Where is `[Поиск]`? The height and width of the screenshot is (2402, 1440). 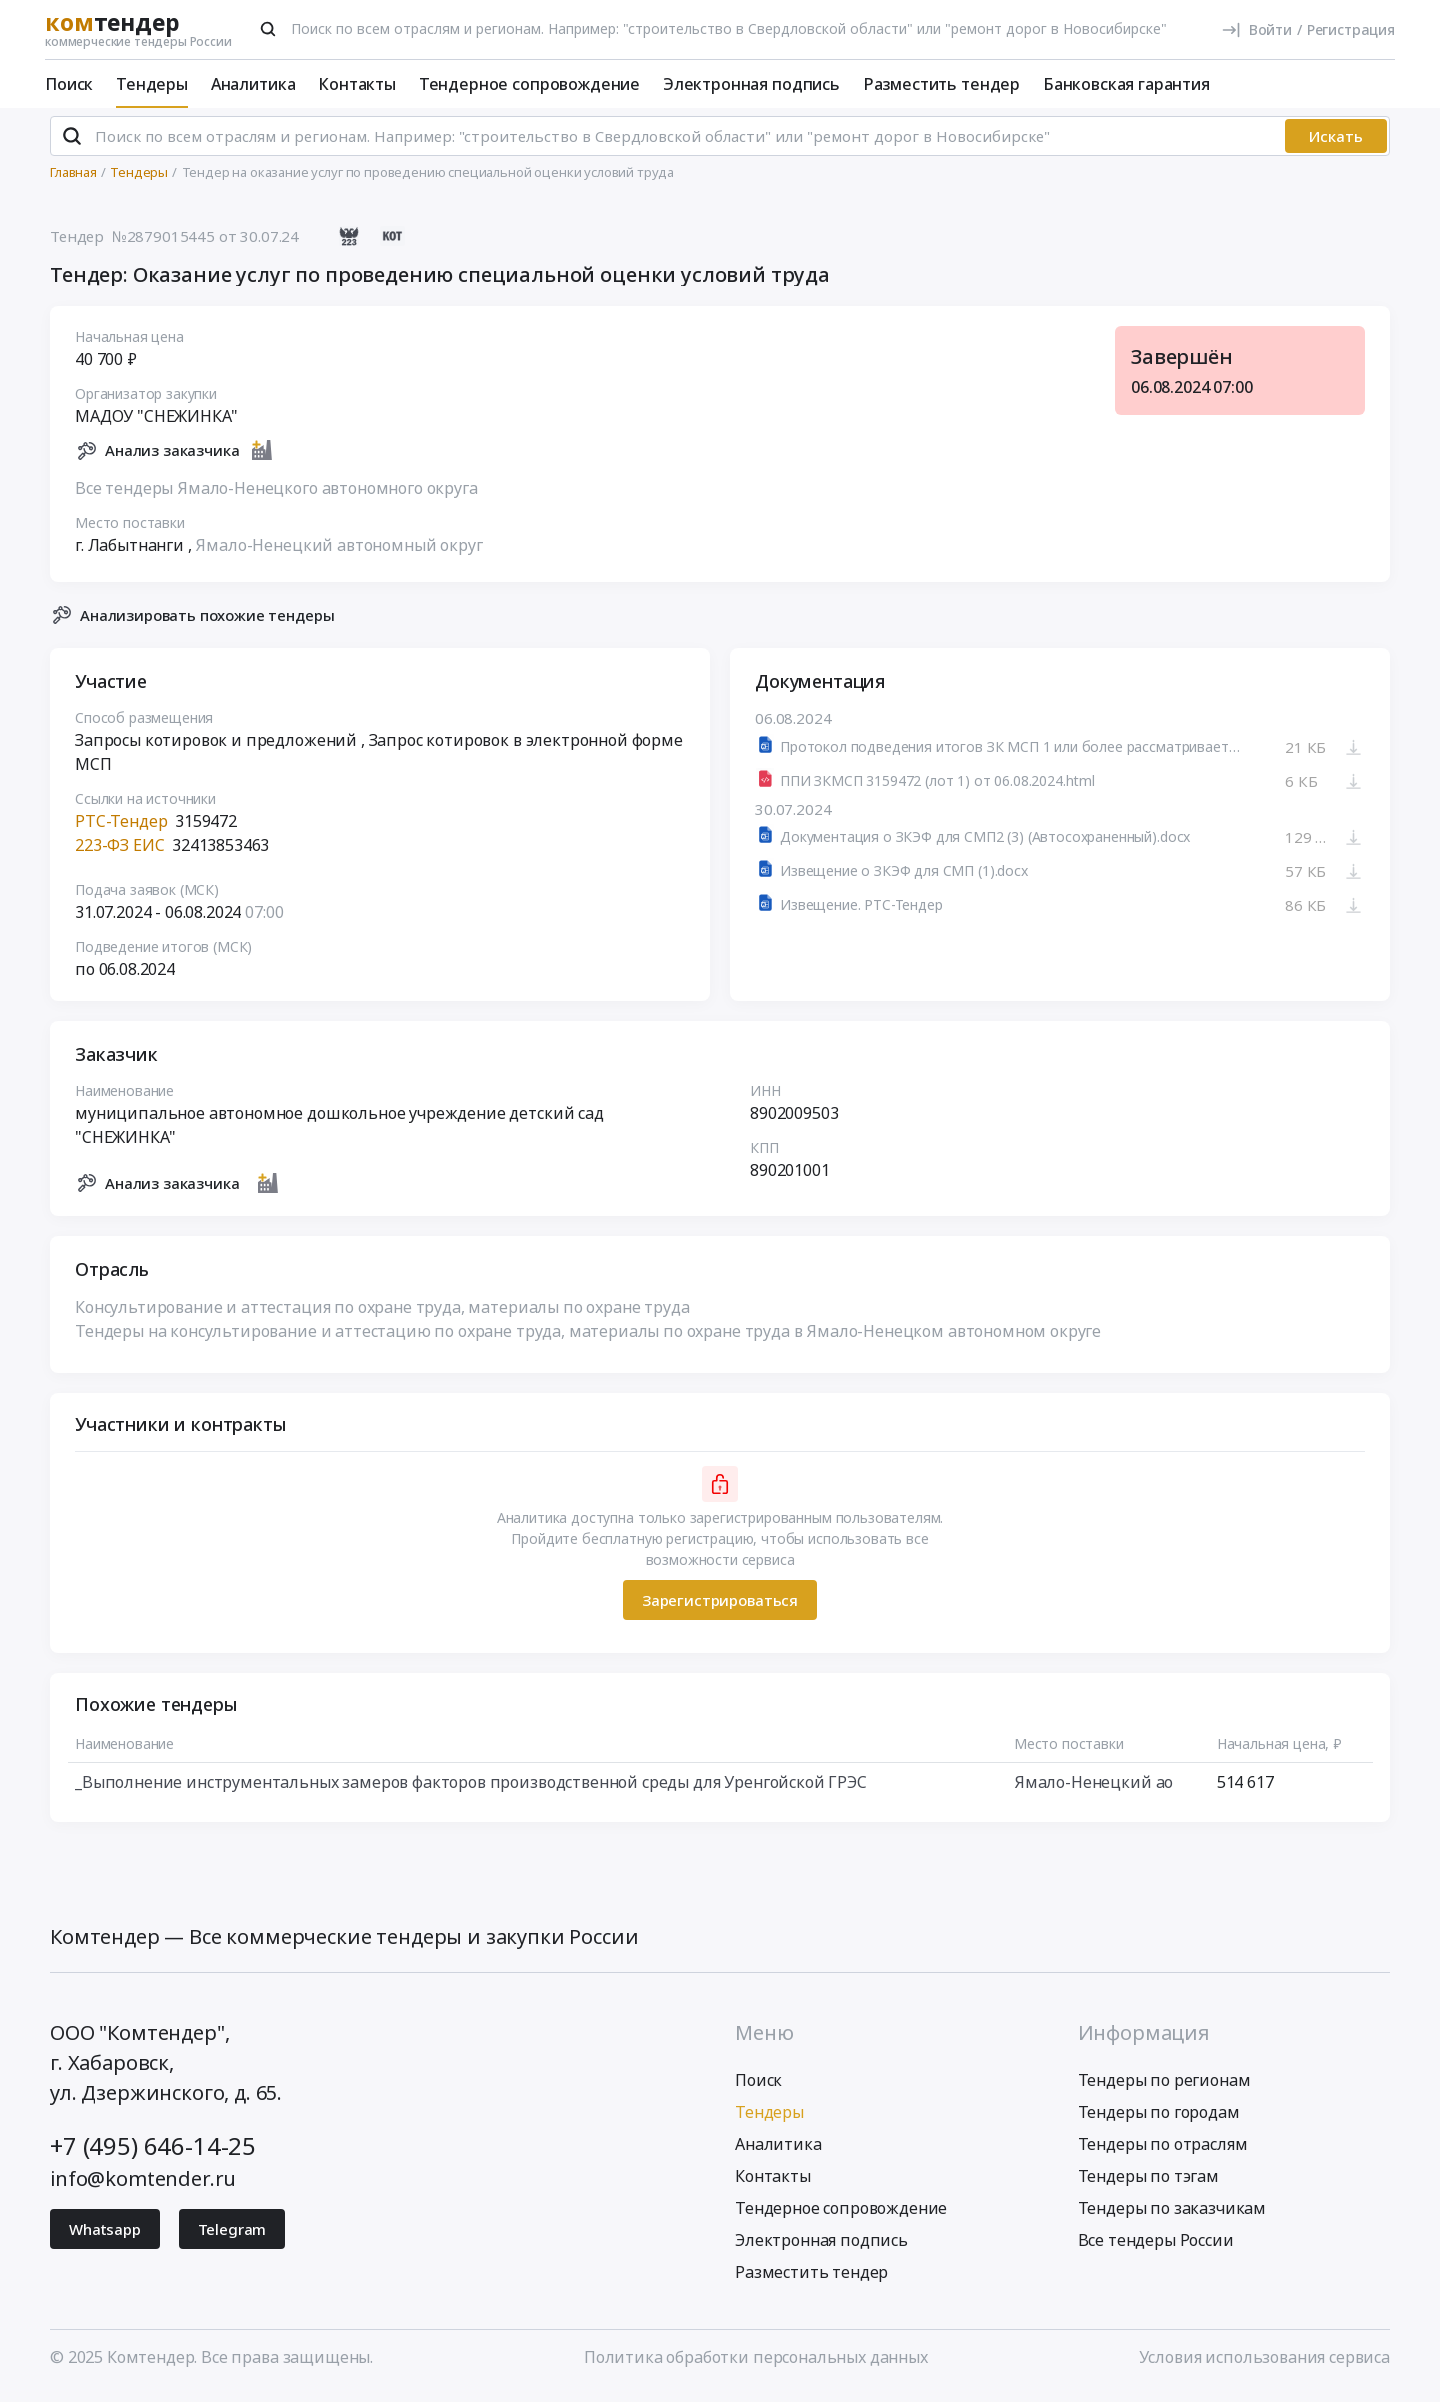 [Поиск] is located at coordinates (268, 29).